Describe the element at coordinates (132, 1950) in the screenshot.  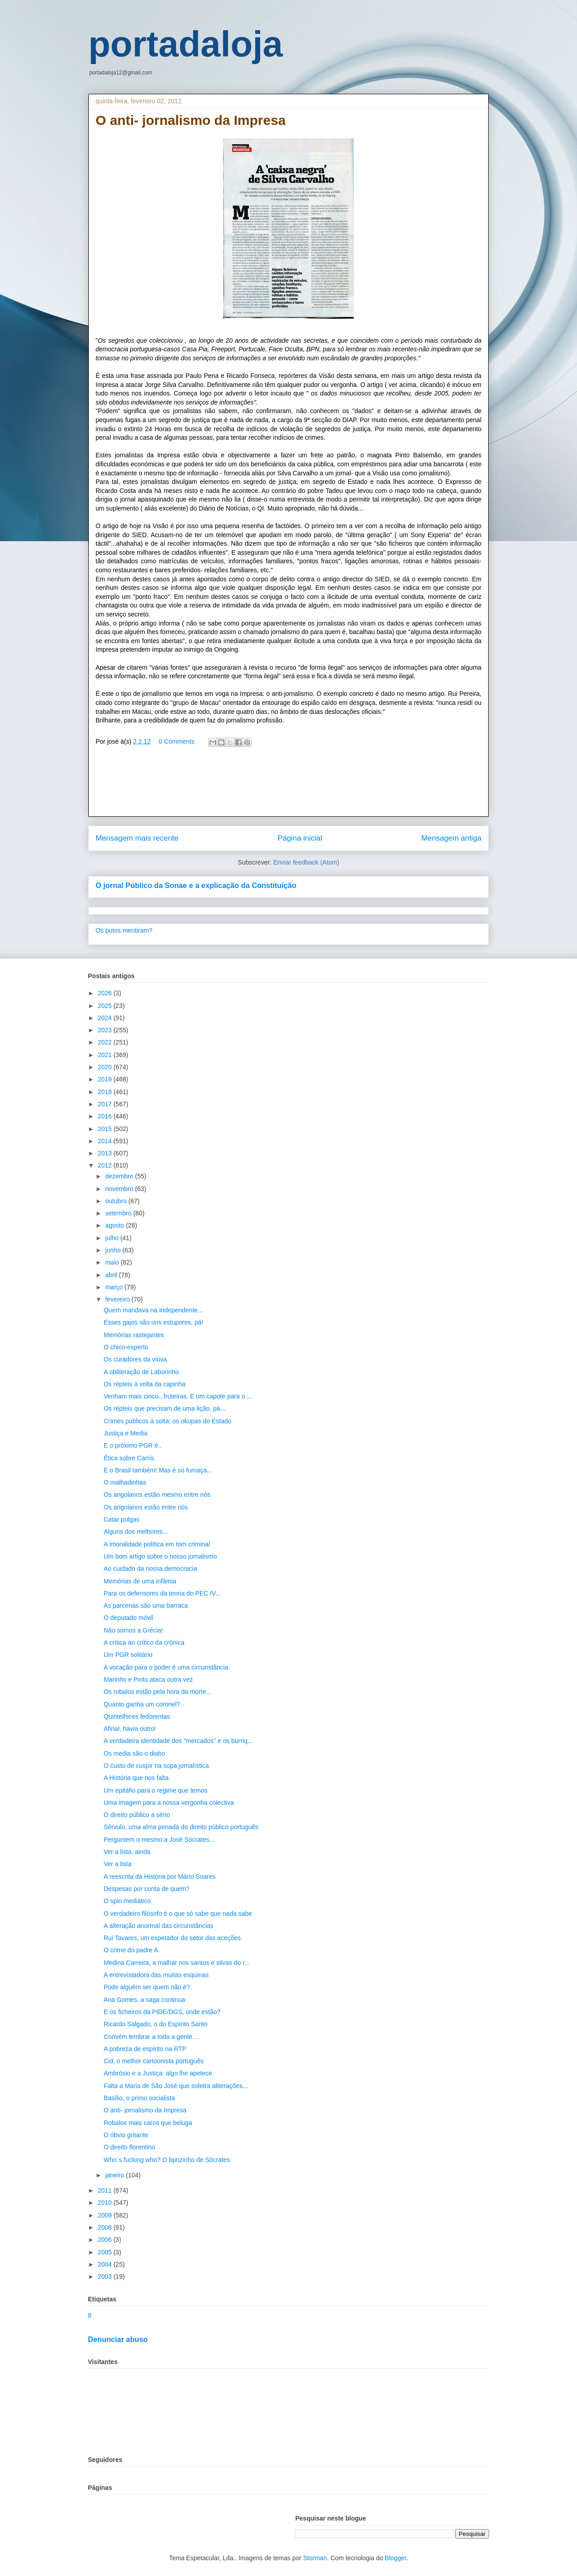
I see `O crime do padre A.` at that location.